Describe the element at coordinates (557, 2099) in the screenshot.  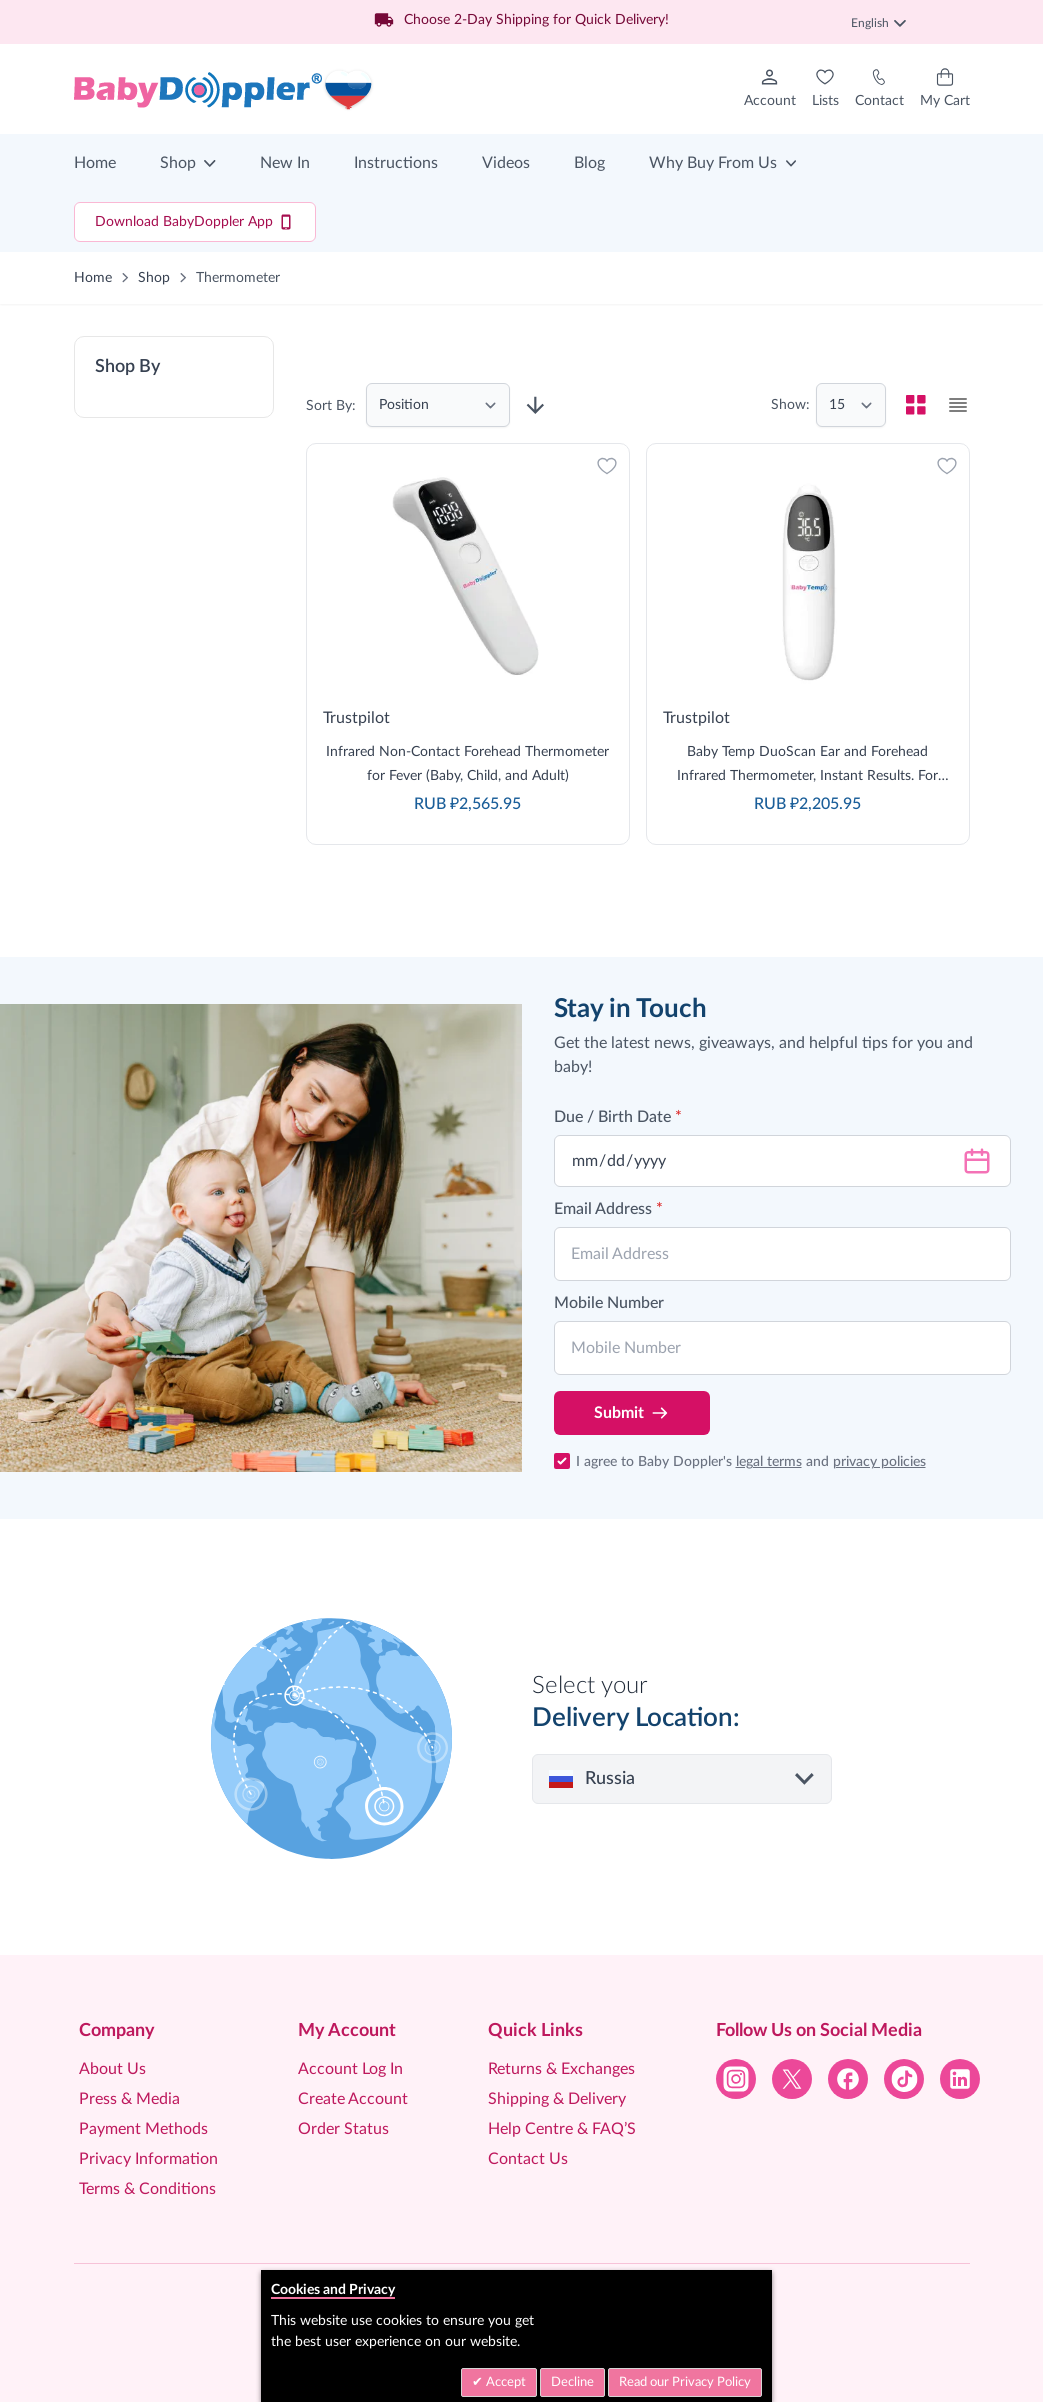
I see `Shipping & Delivery` at that location.